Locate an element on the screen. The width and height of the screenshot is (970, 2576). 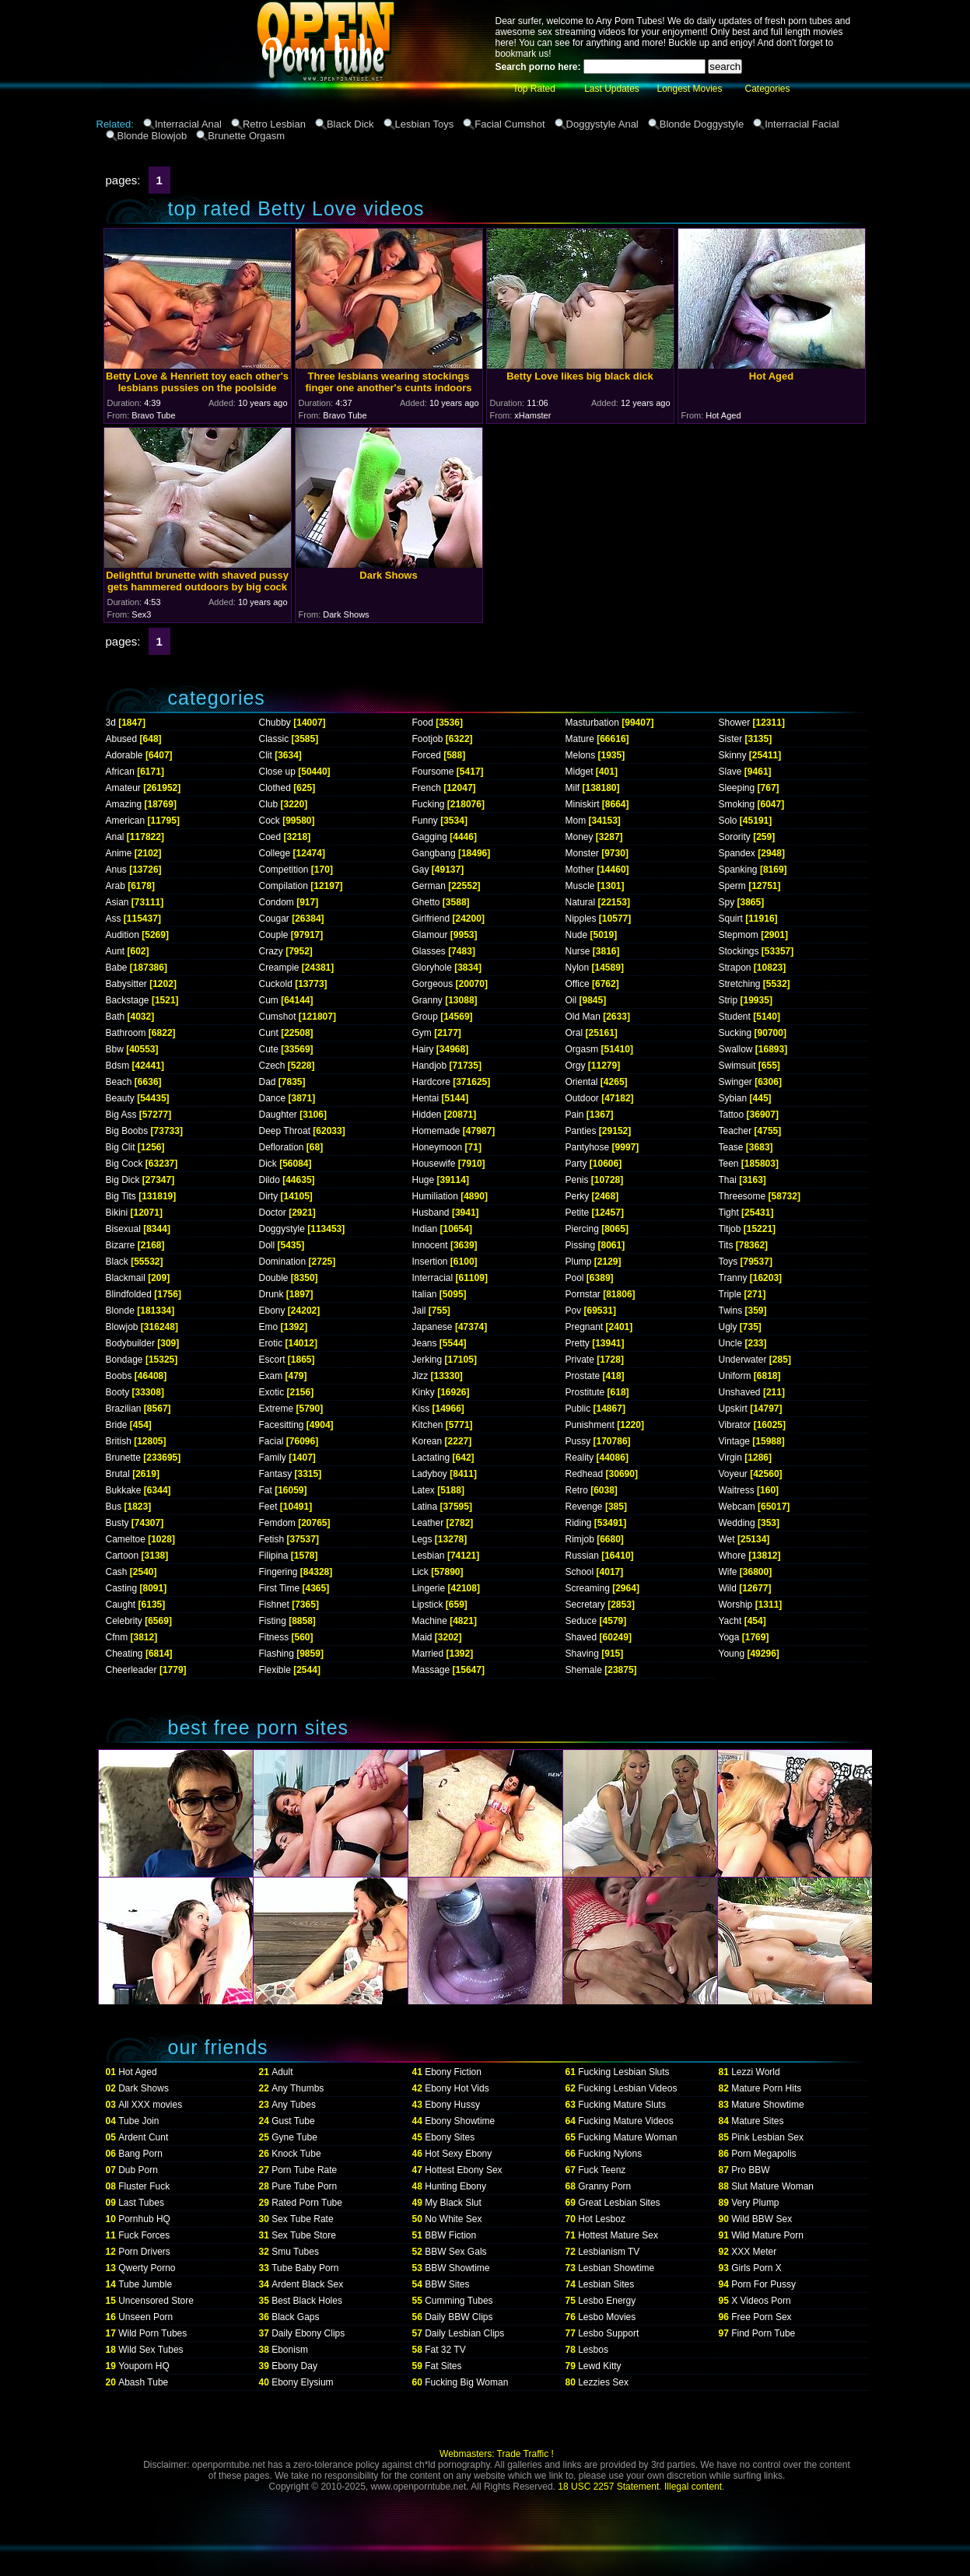
Classic is located at coordinates (274, 738).